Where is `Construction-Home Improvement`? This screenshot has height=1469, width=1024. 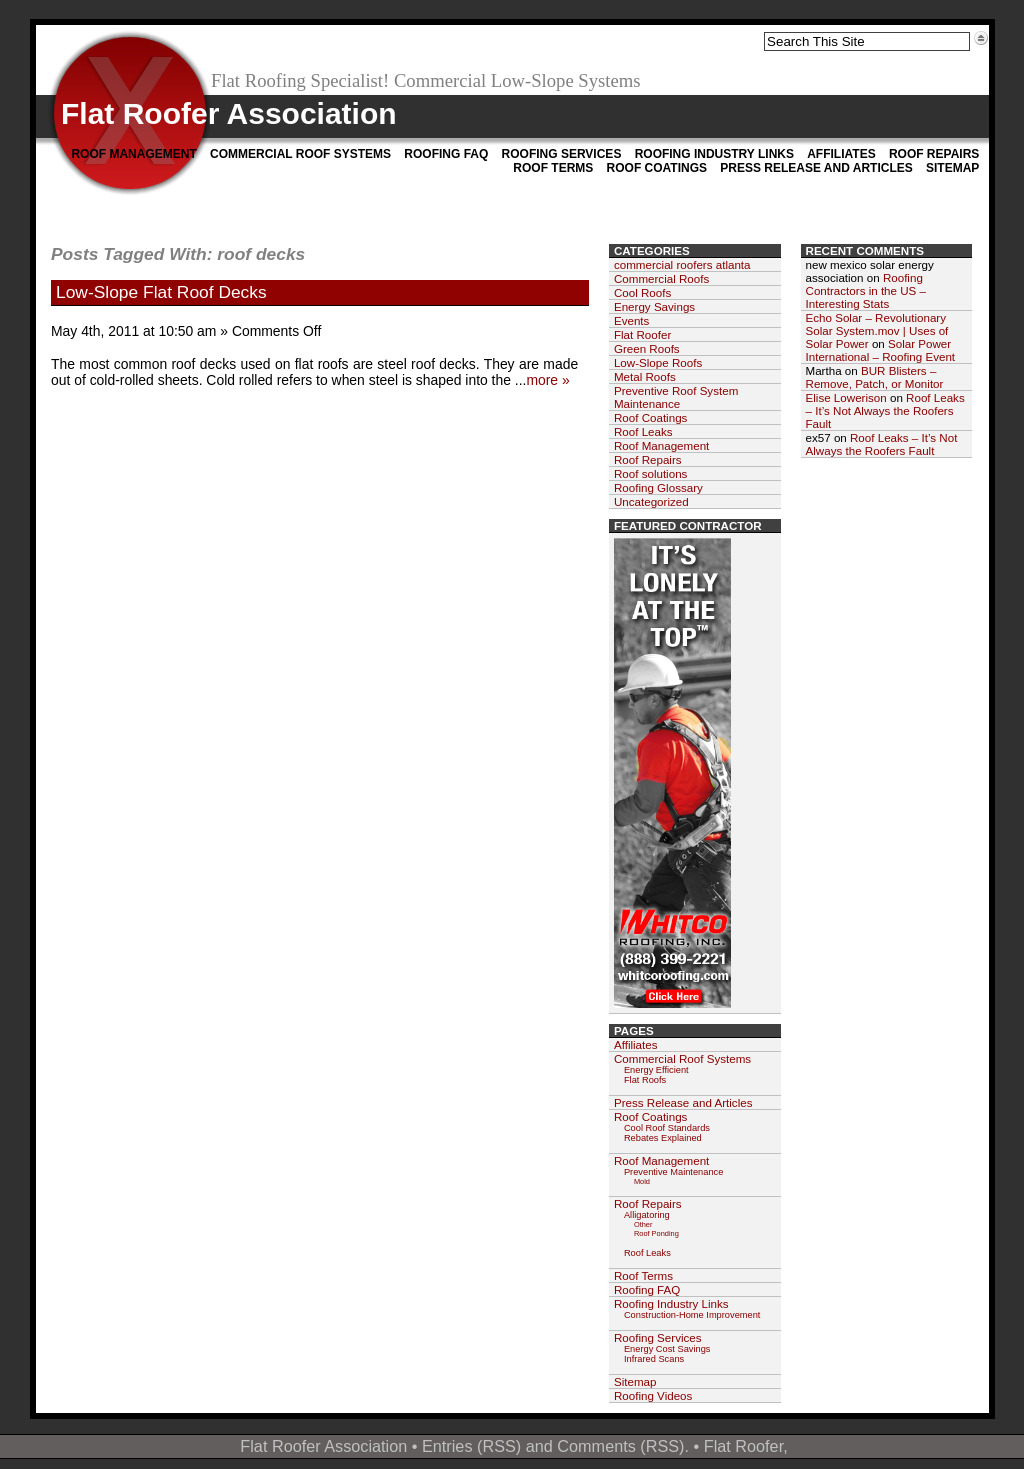
Construction-Home Improvement is located at coordinates (692, 1315).